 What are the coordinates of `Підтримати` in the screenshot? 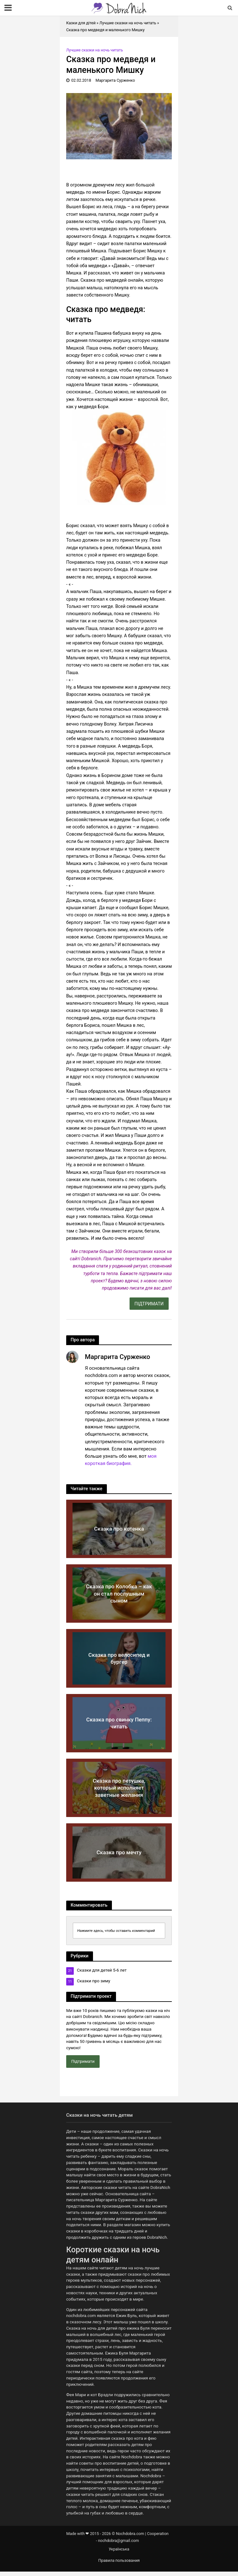 It's located at (83, 2061).